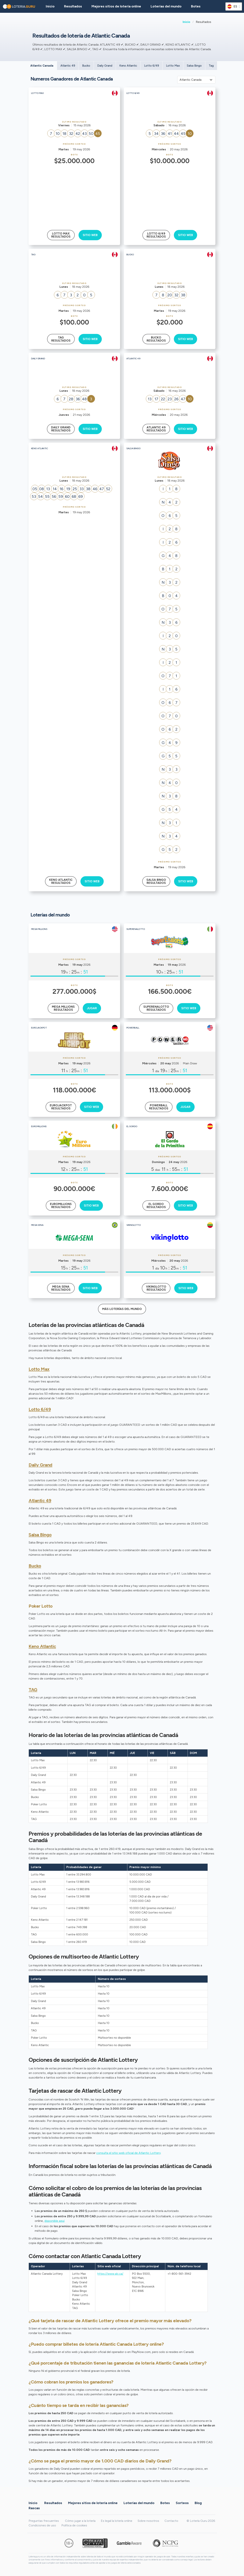 The width and height of the screenshot is (244, 2576). I want to click on Atlantic Canada, so click(41, 65).